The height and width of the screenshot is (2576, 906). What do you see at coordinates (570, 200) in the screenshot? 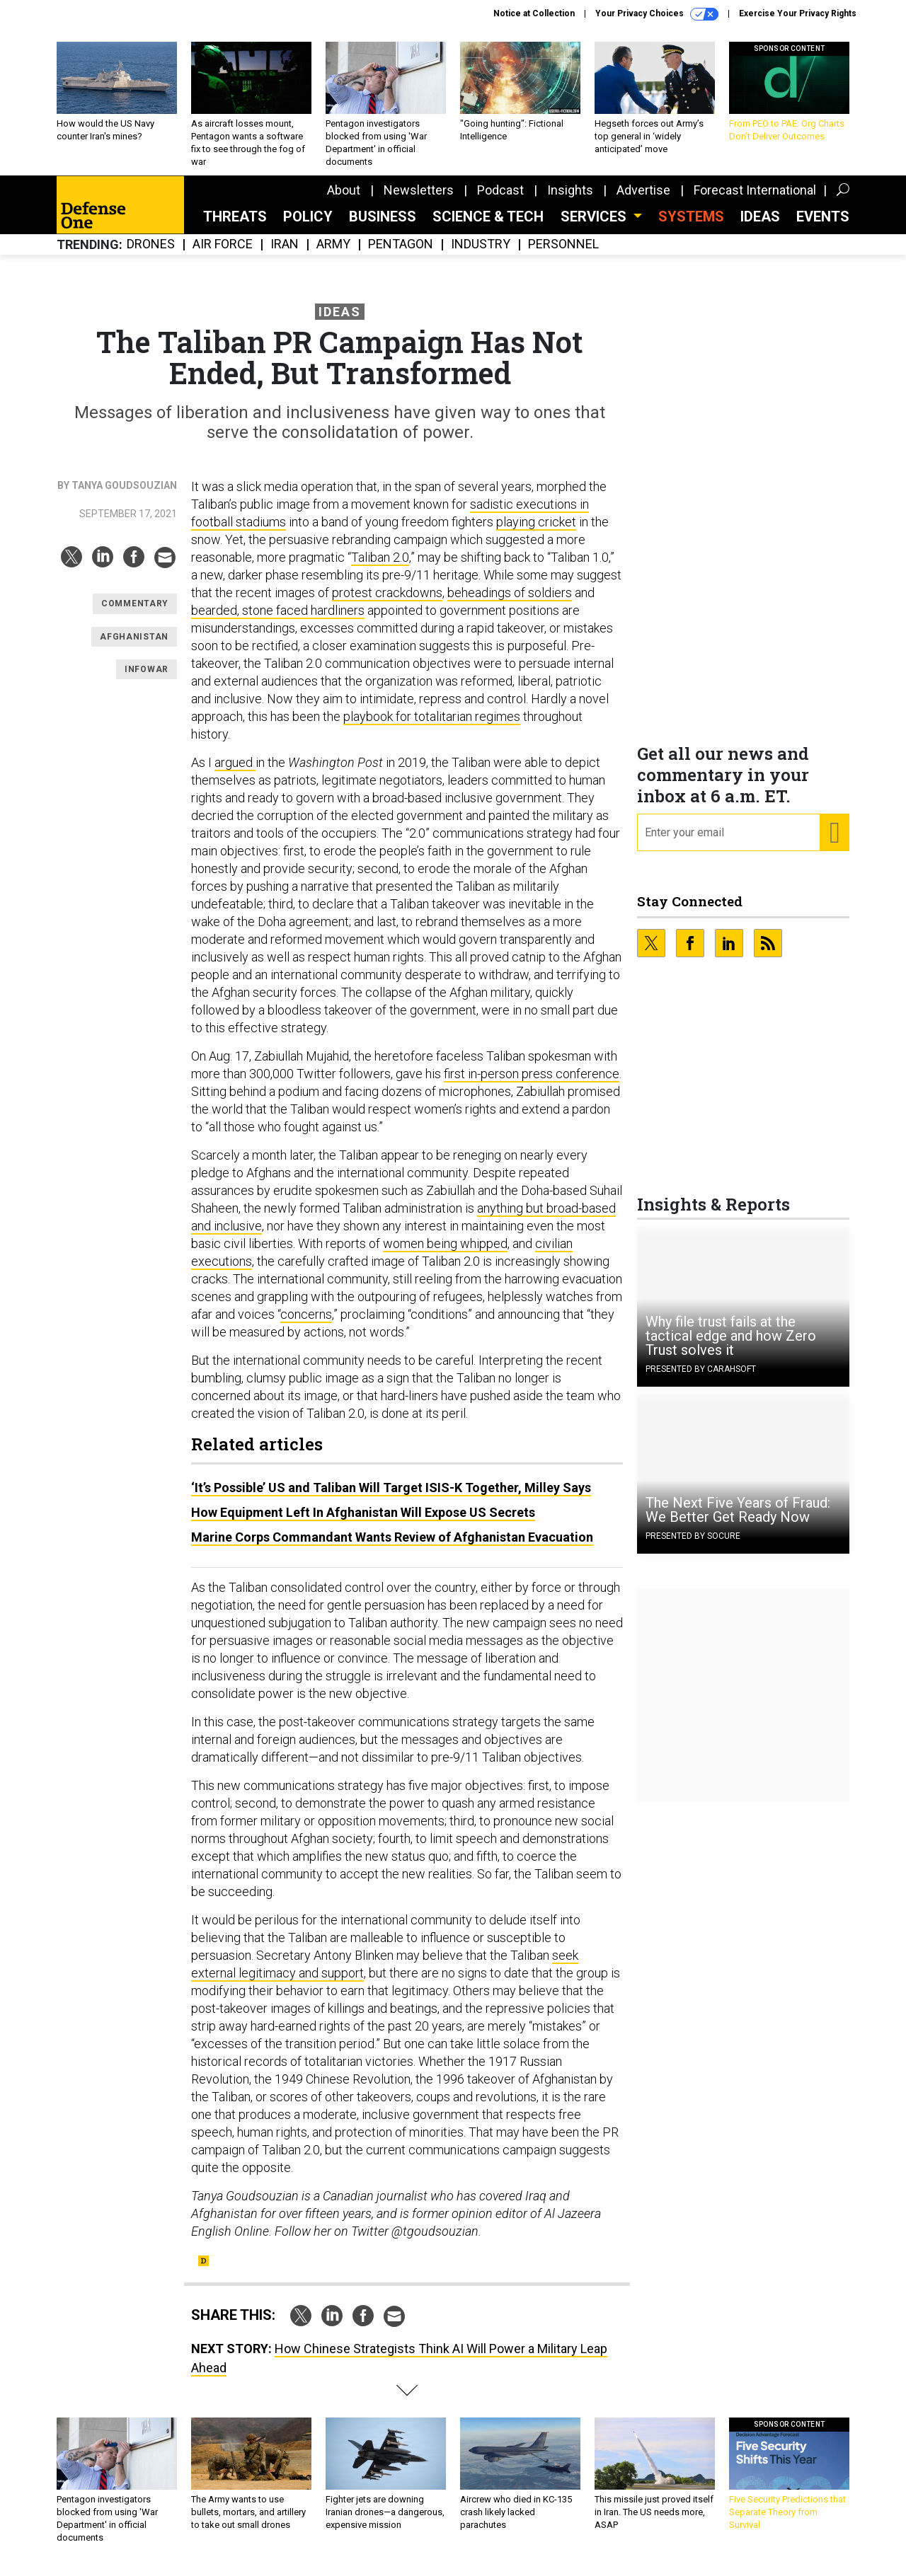
I see `Insights` at bounding box center [570, 200].